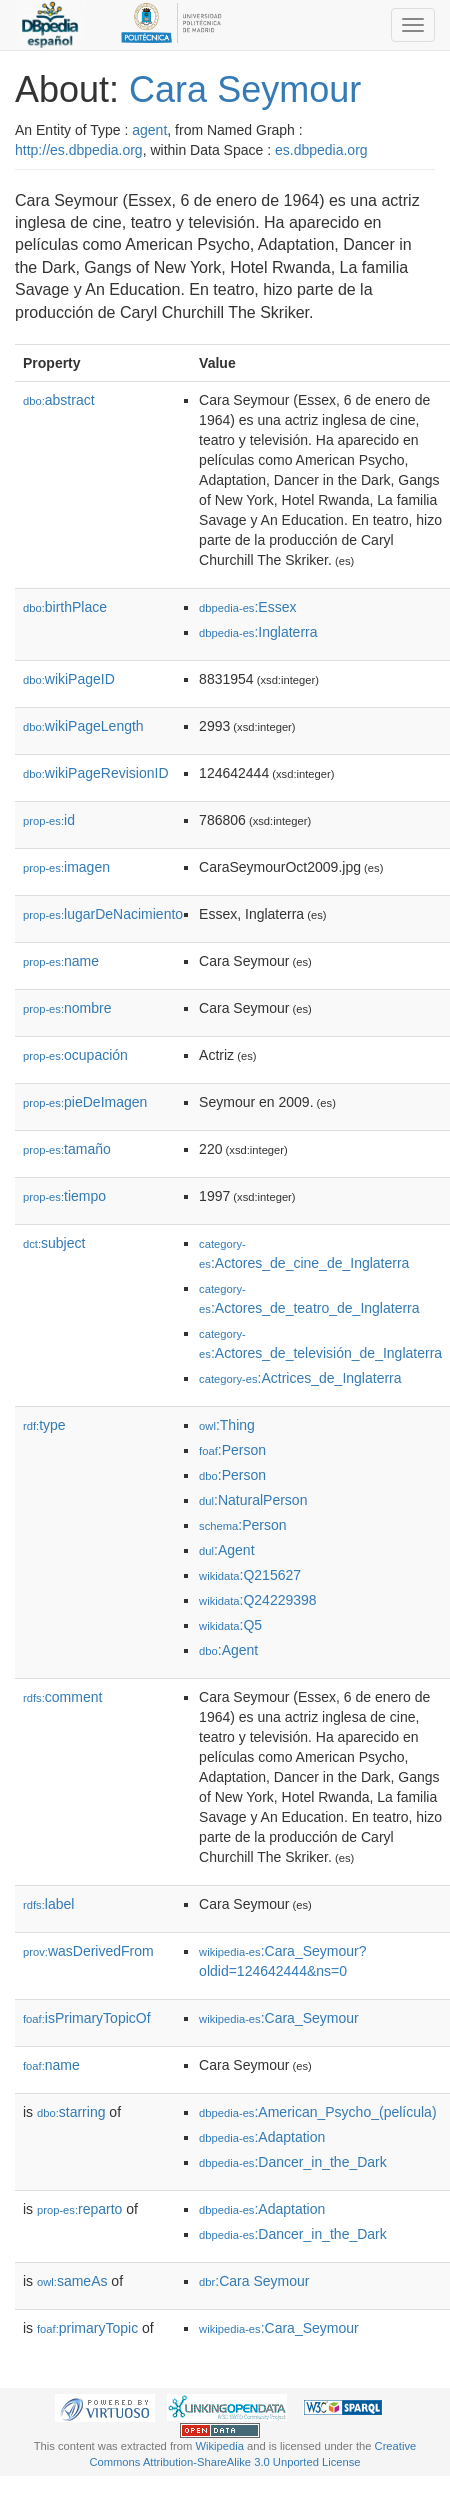 Image resolution: width=450 pixels, height=2509 pixels. What do you see at coordinates (226, 1550) in the screenshot?
I see `:Agent` at bounding box center [226, 1550].